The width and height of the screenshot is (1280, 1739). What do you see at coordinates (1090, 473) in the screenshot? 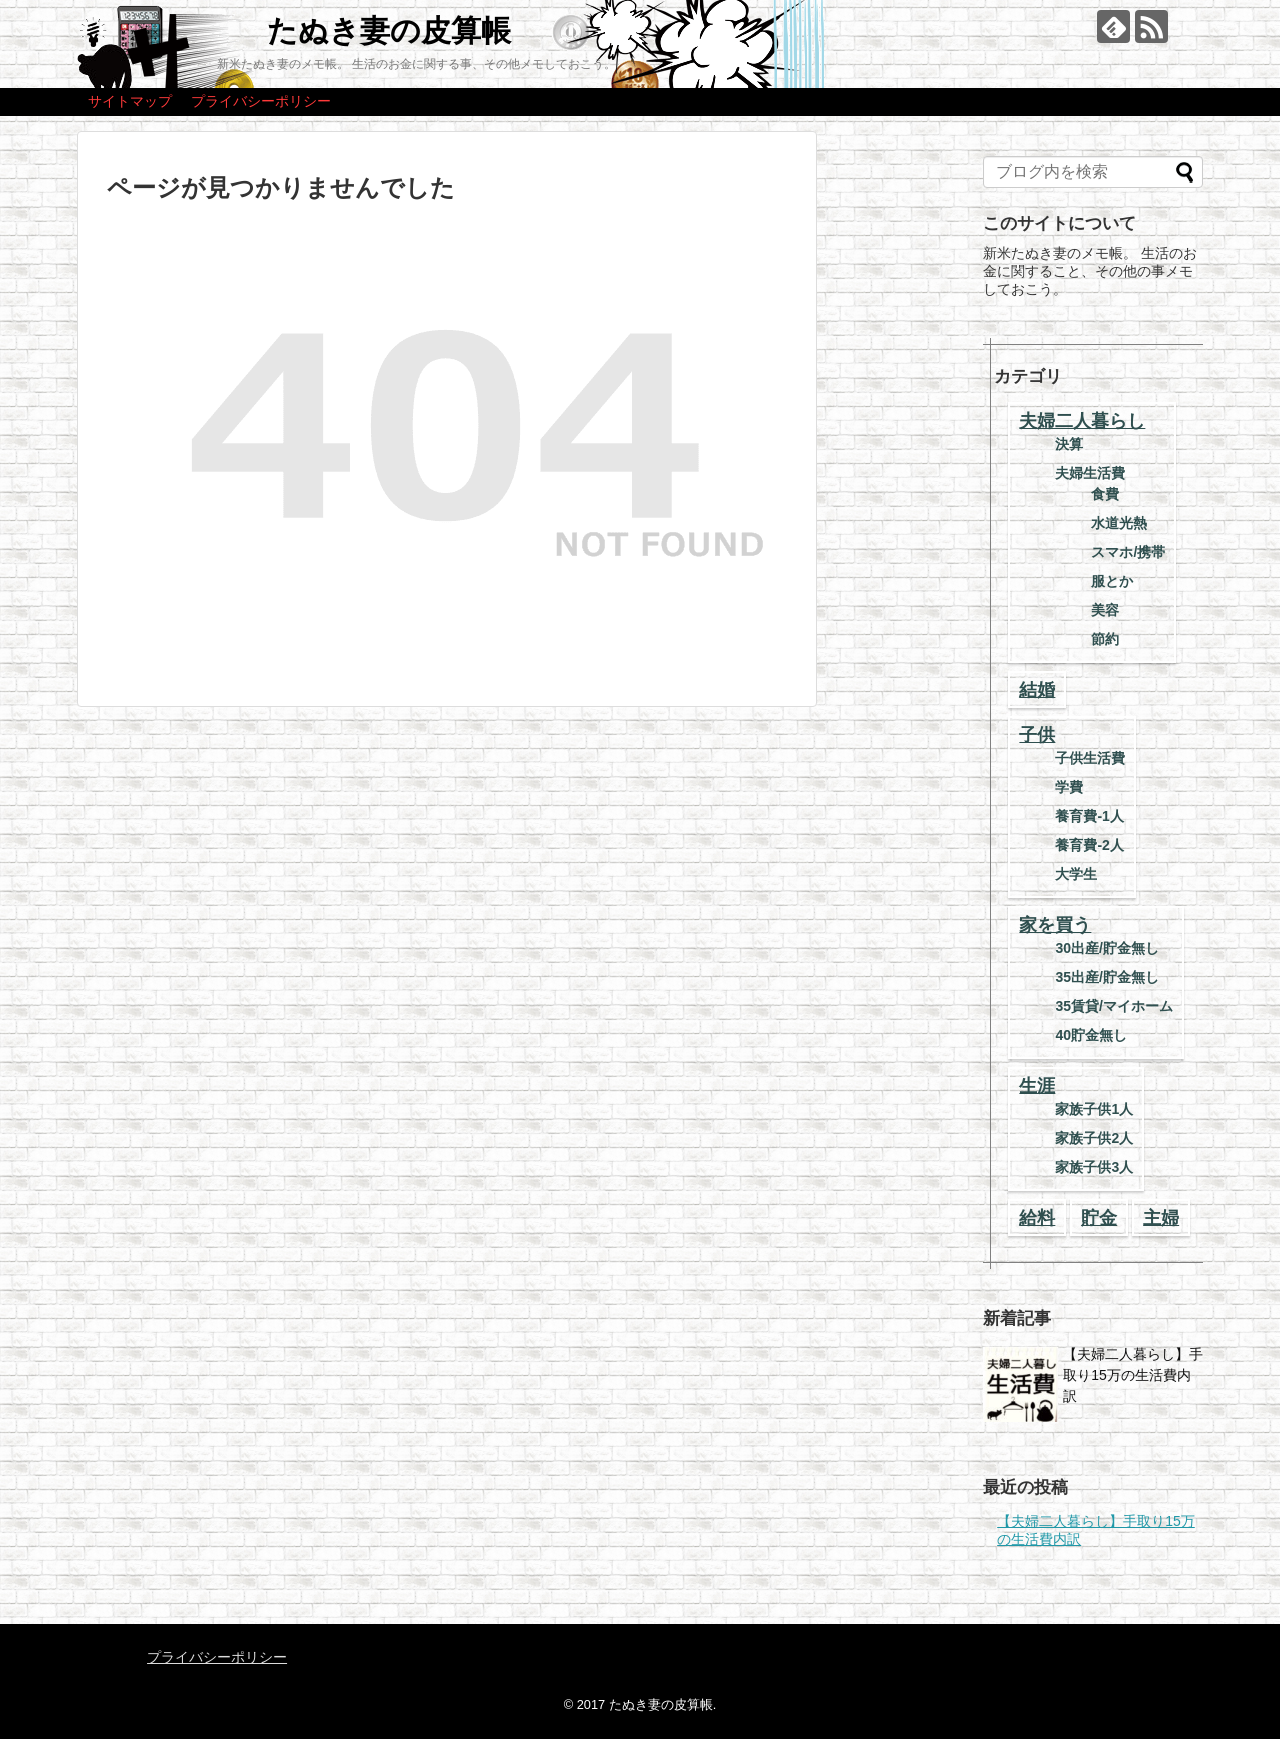
I see `夫婦生活費` at bounding box center [1090, 473].